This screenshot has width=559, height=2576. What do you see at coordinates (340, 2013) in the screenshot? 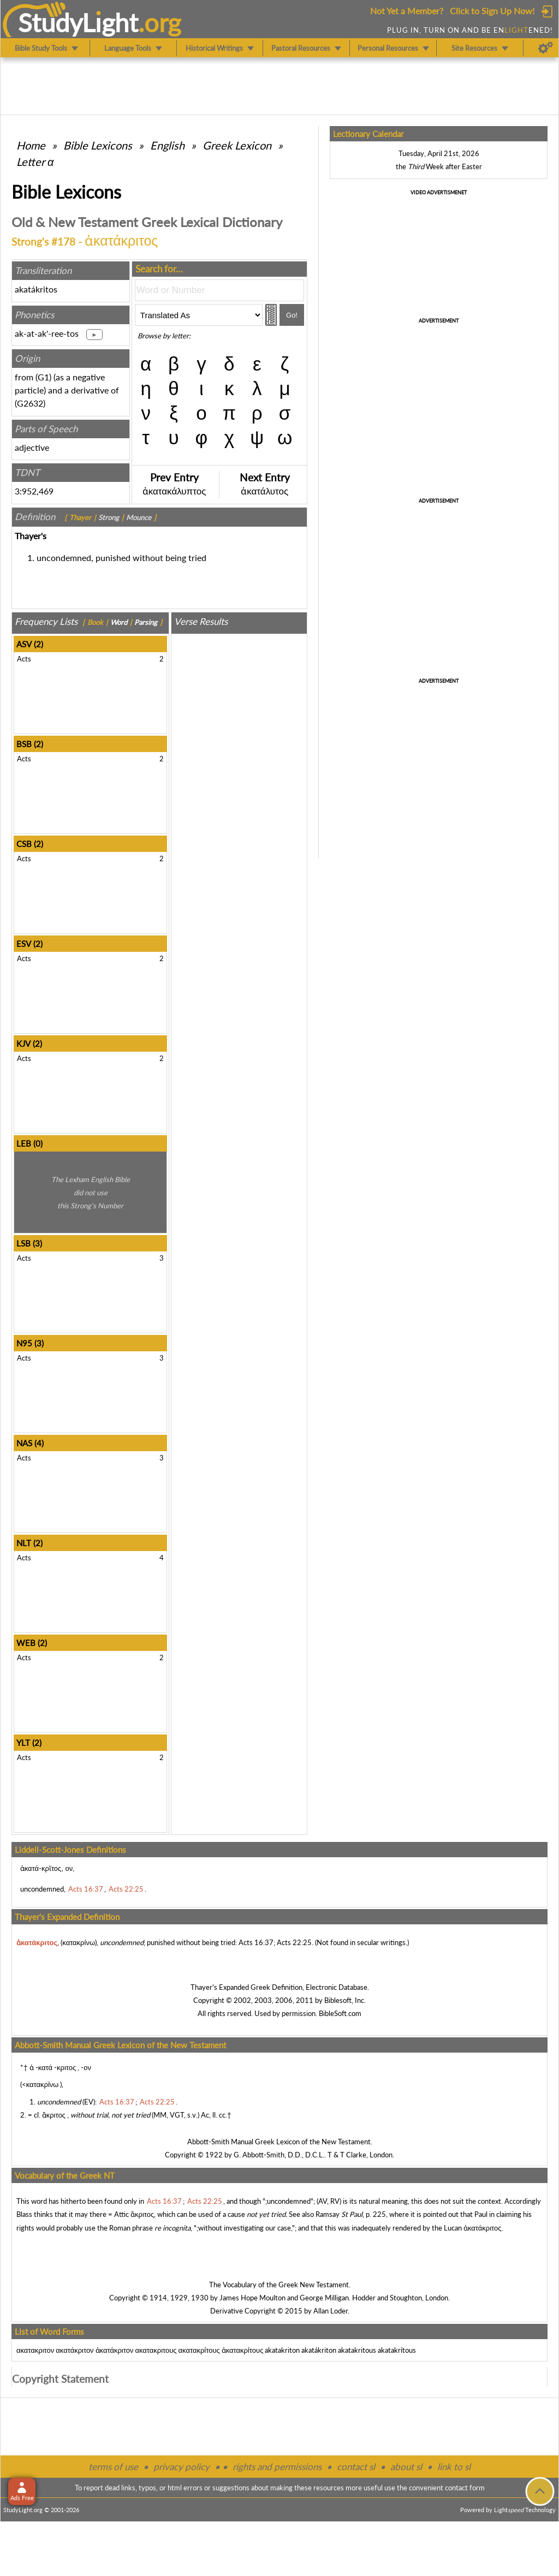
I see `BibleSoft.com` at bounding box center [340, 2013].